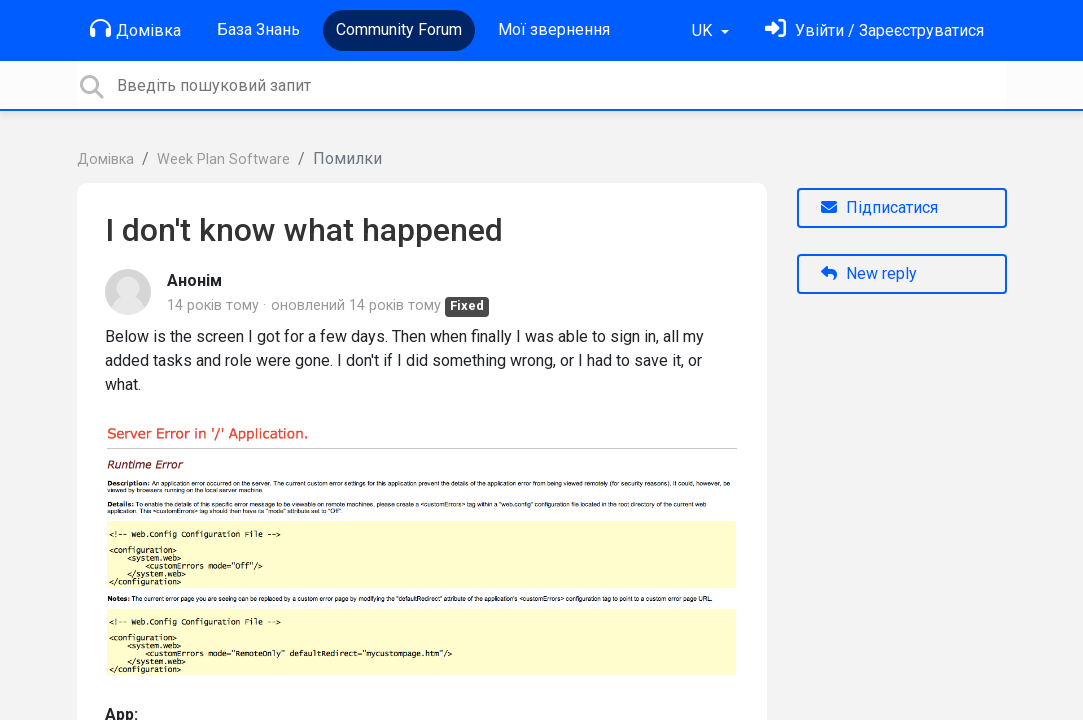 The width and height of the screenshot is (1083, 720). I want to click on Community Forum, so click(399, 29).